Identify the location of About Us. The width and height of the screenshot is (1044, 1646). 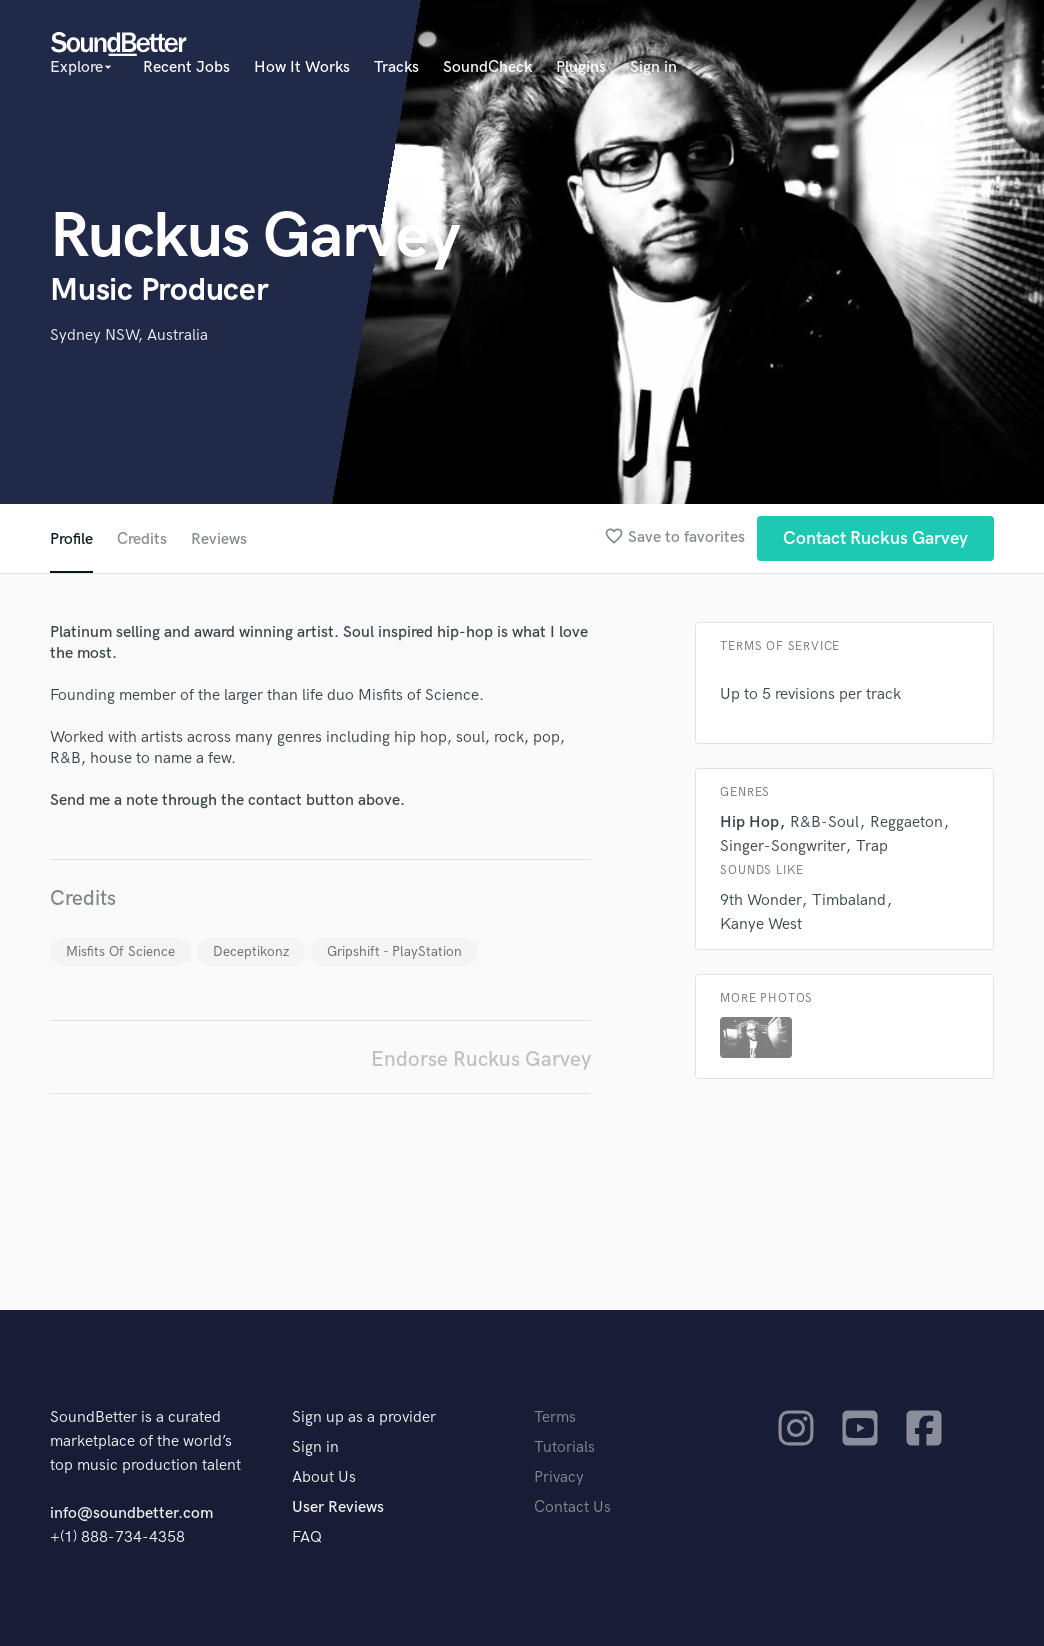
(324, 1477).